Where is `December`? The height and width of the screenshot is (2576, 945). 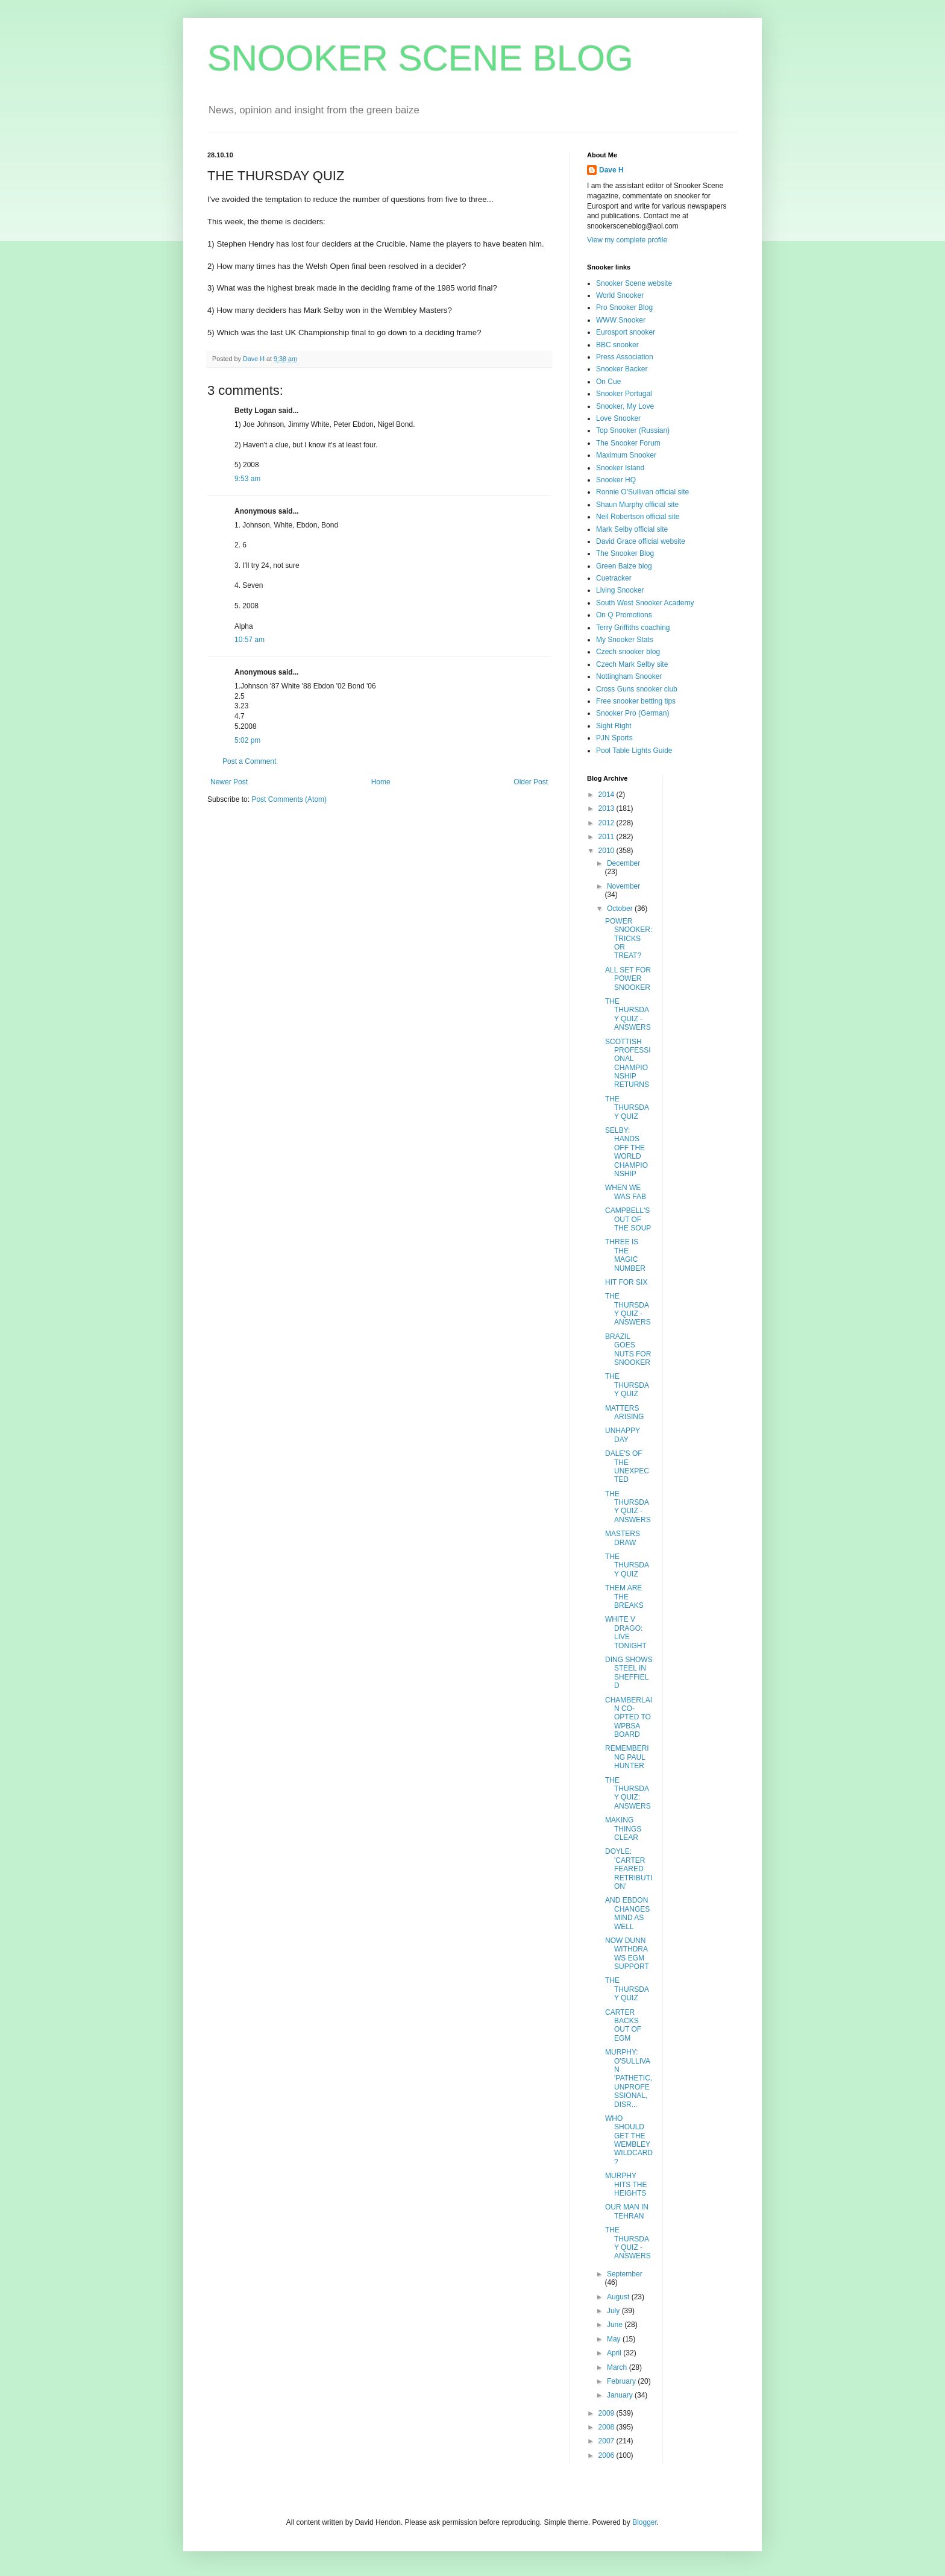
December is located at coordinates (623, 863).